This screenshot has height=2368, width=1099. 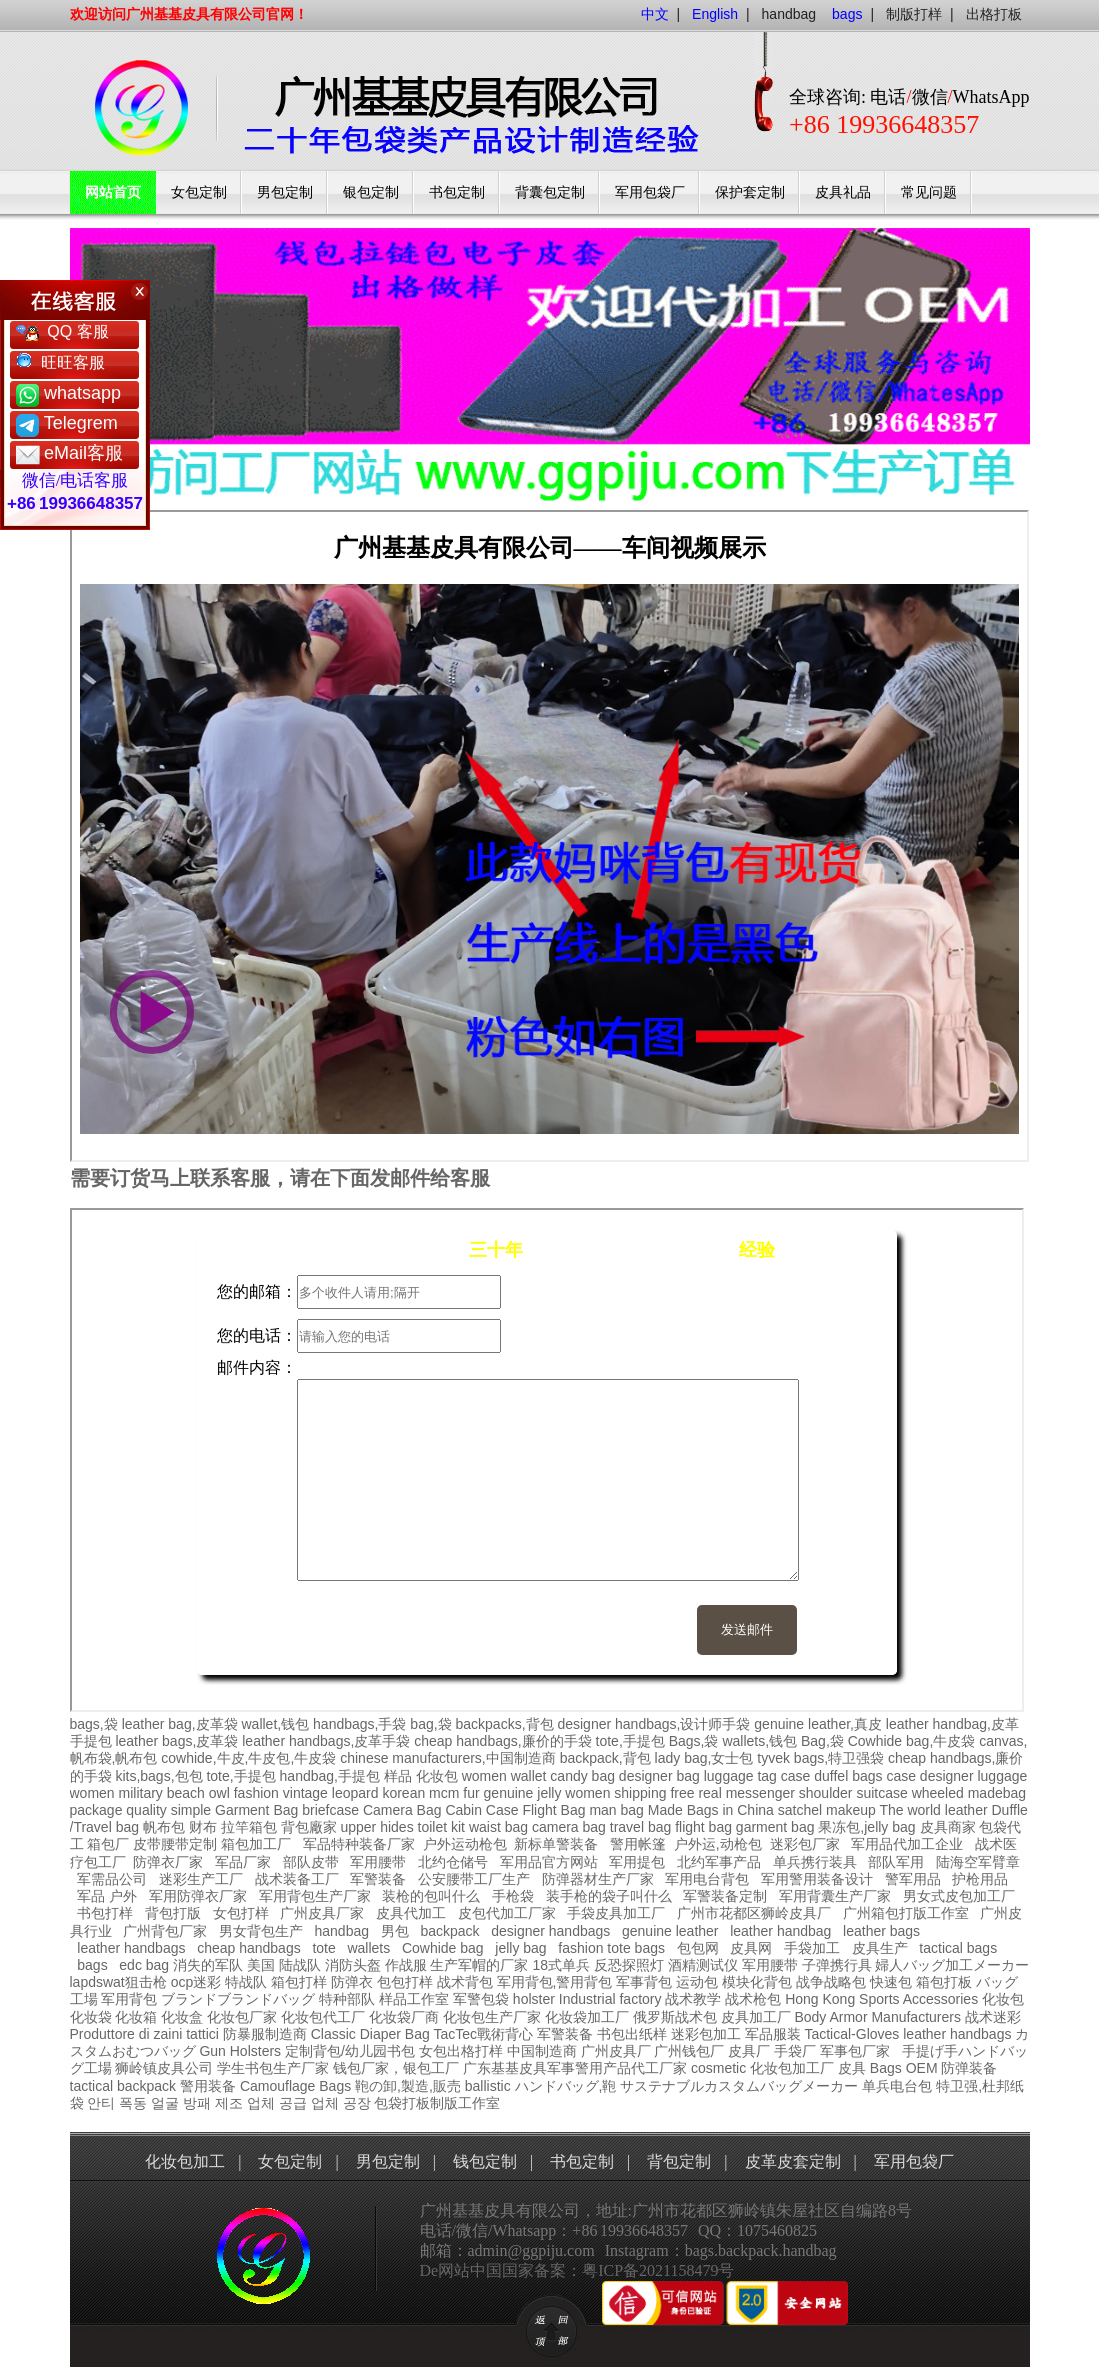 I want to click on 新标单警装备, so click(x=556, y=1844).